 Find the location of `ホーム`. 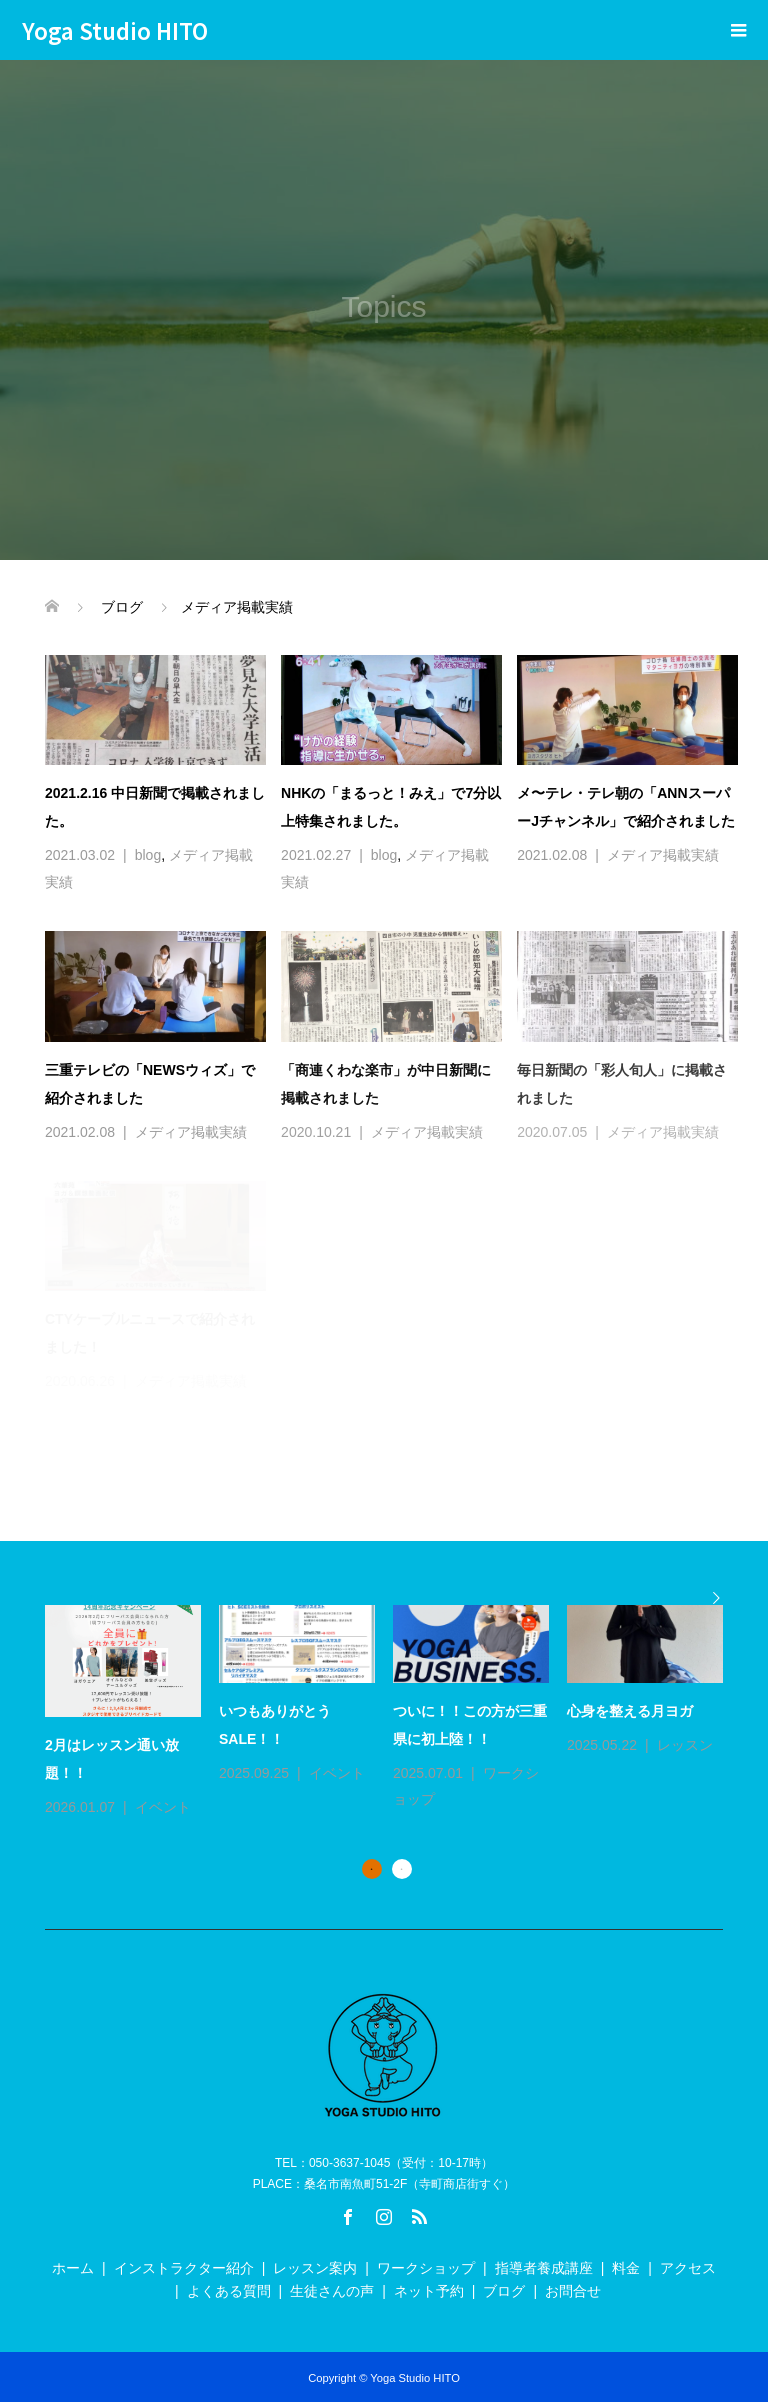

ホーム is located at coordinates (73, 2268).